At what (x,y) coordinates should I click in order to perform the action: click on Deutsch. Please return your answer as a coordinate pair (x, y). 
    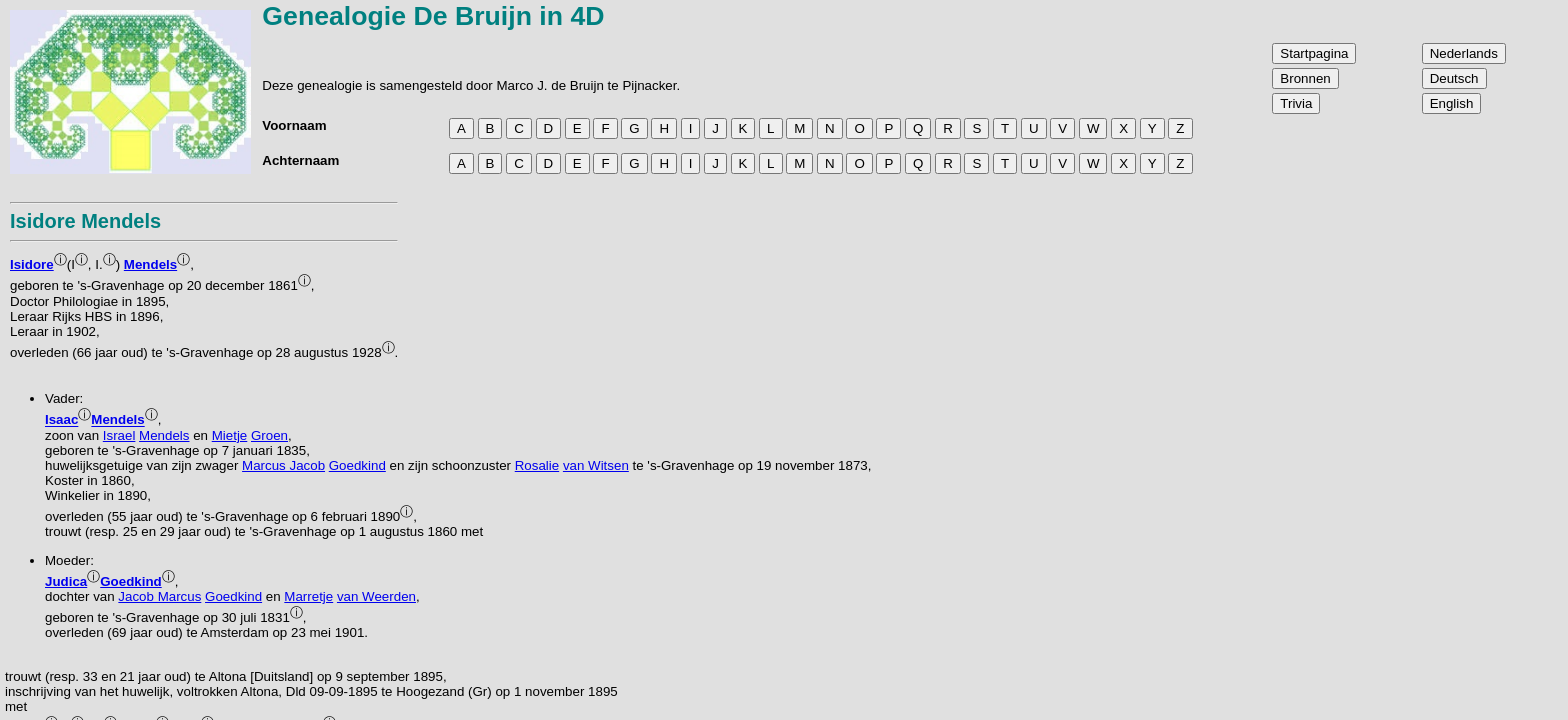
    Looking at the image, I should click on (1454, 78).